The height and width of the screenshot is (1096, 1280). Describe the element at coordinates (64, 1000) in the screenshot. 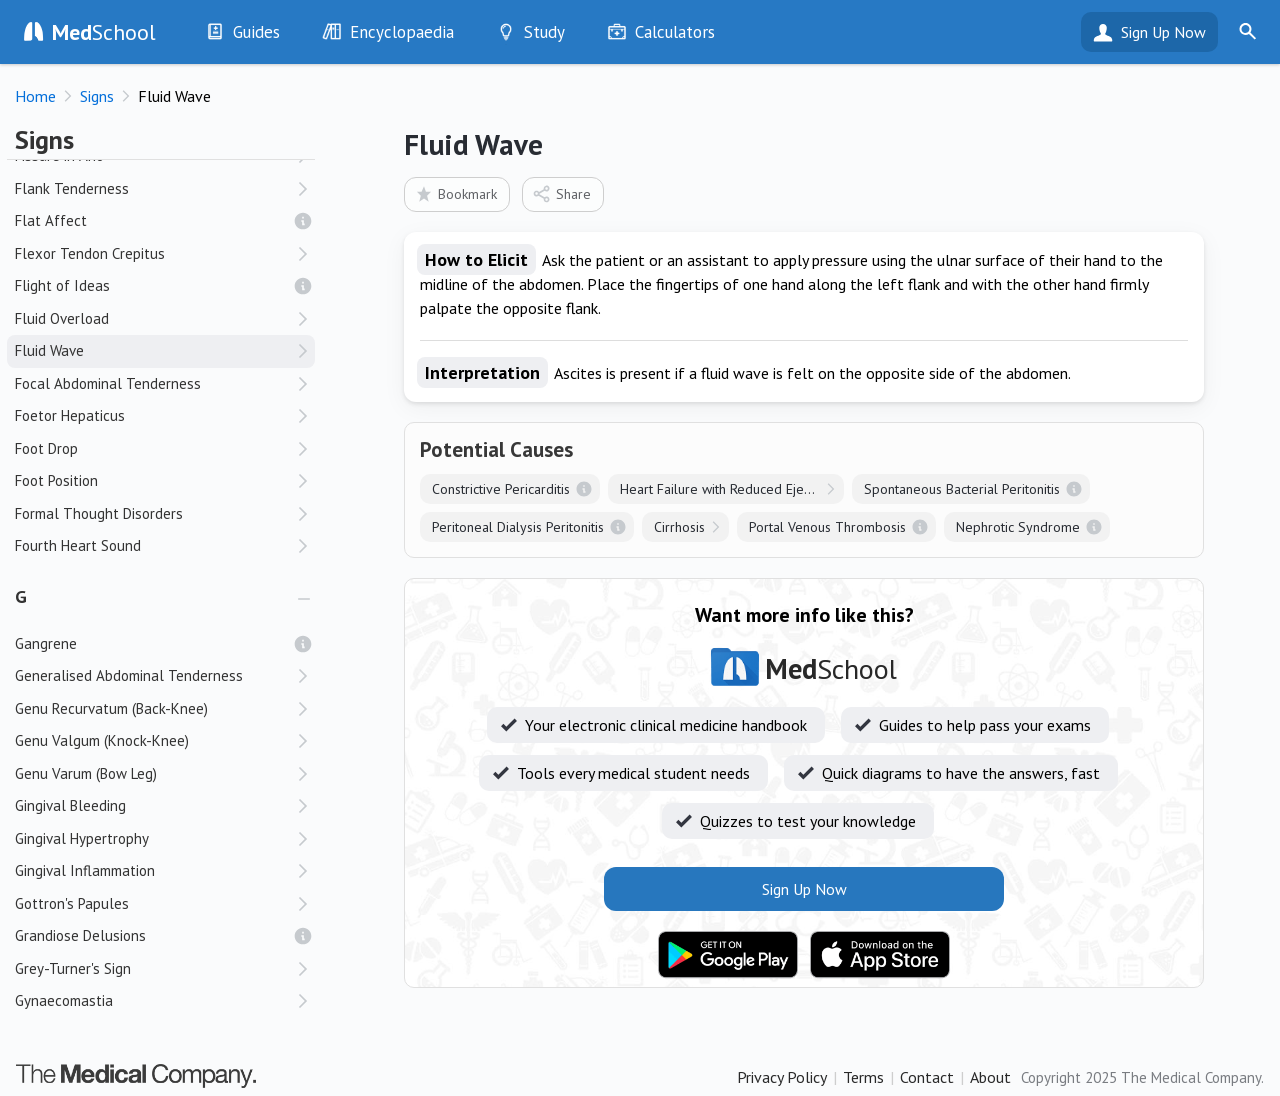

I see `Gynaecomastia` at that location.